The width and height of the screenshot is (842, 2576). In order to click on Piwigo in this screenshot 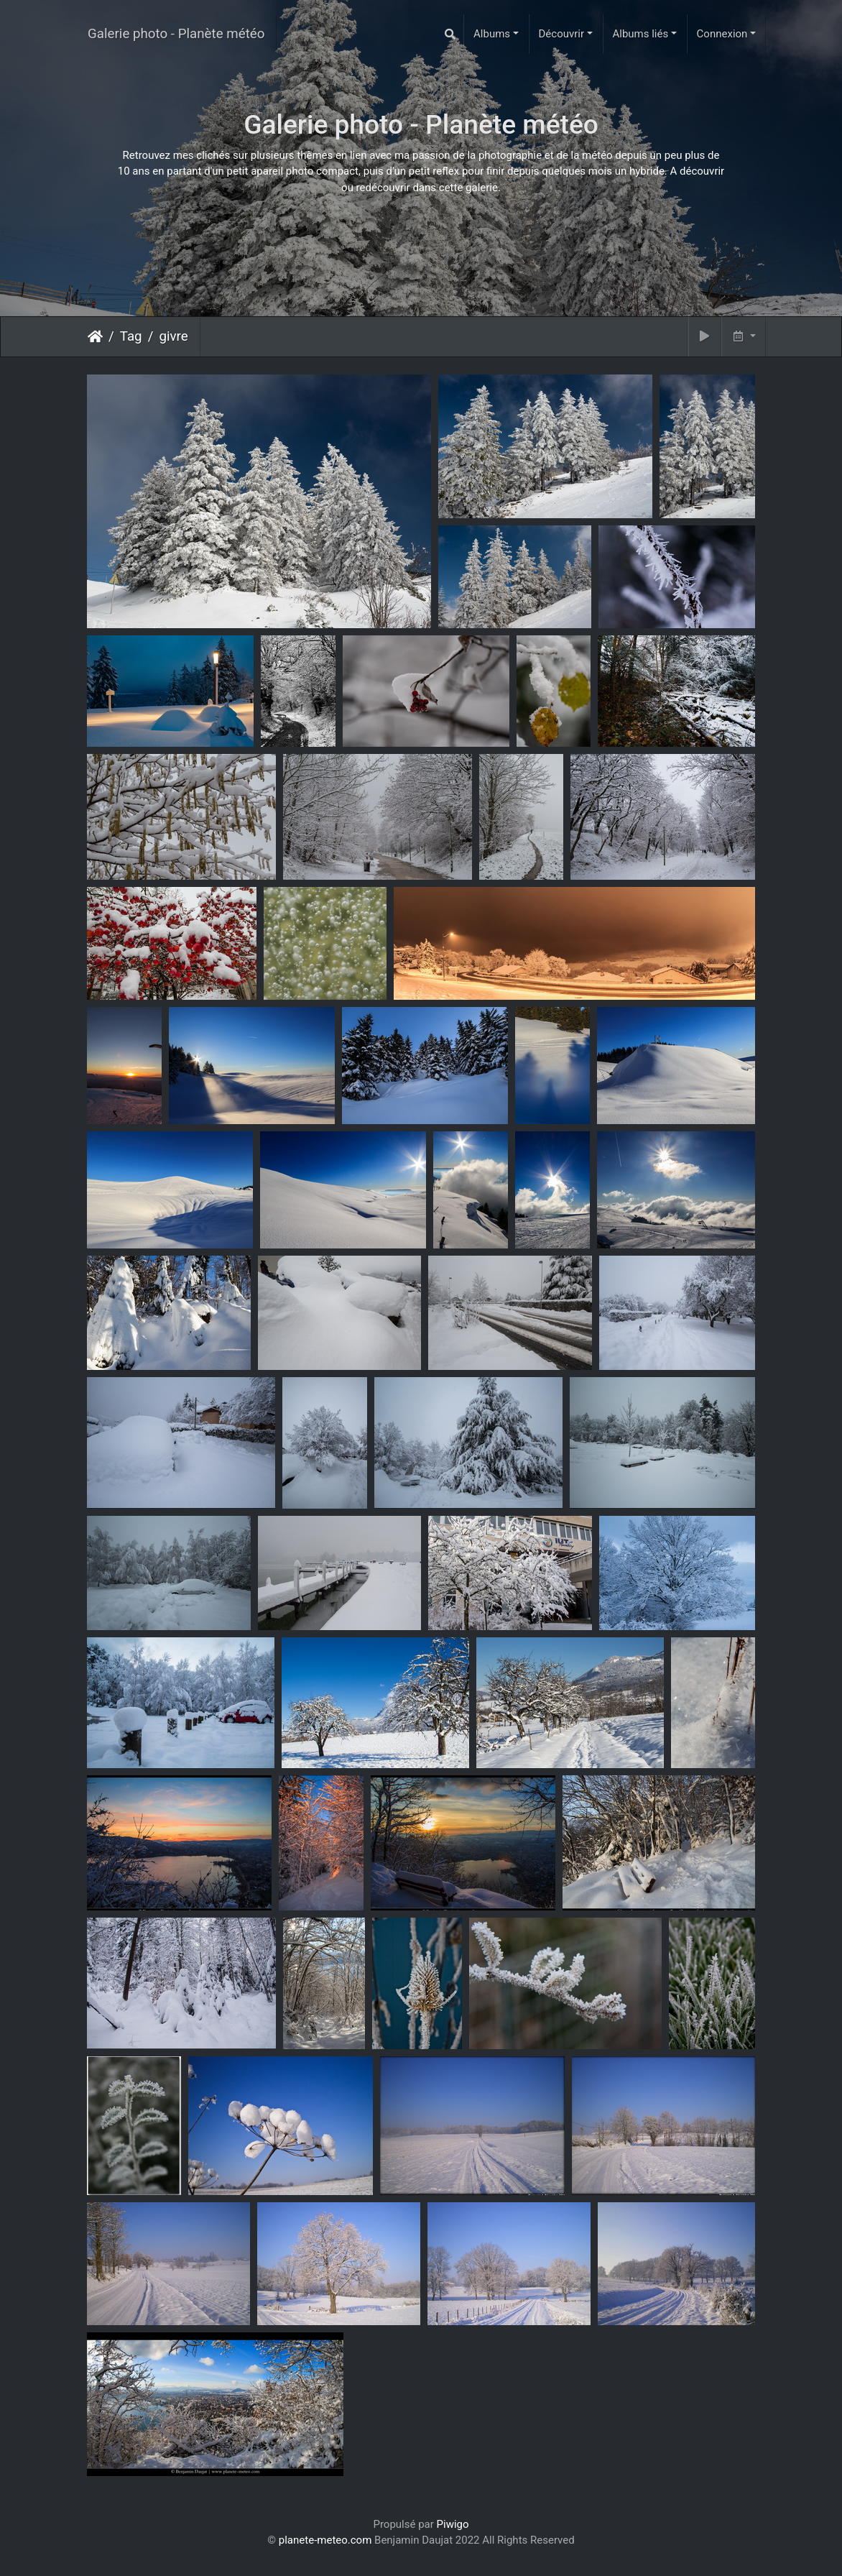, I will do `click(453, 2524)`.